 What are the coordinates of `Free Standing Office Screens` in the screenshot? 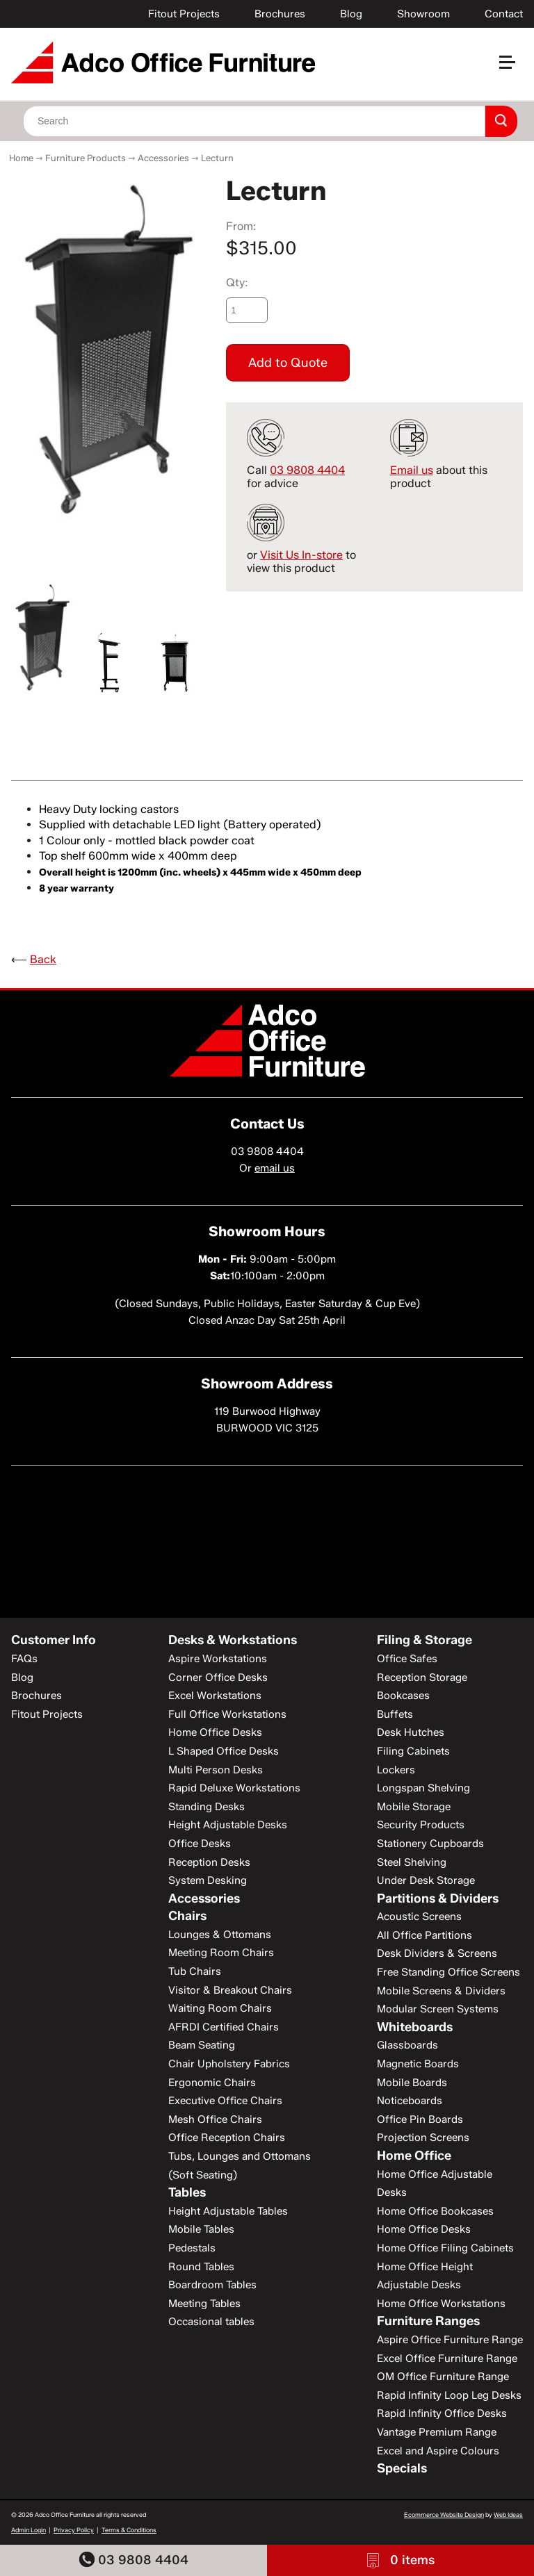 It's located at (448, 1972).